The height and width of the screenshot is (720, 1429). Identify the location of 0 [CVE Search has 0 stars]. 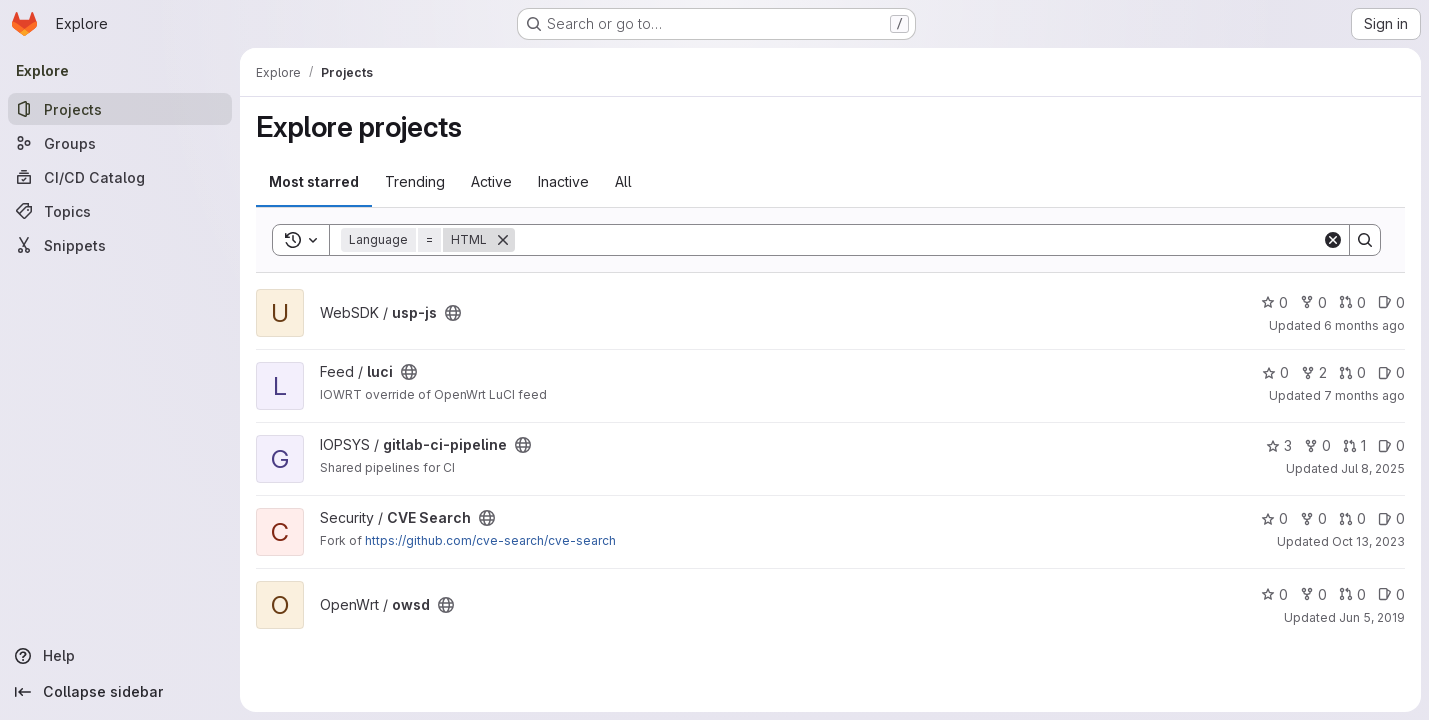
(1274, 518).